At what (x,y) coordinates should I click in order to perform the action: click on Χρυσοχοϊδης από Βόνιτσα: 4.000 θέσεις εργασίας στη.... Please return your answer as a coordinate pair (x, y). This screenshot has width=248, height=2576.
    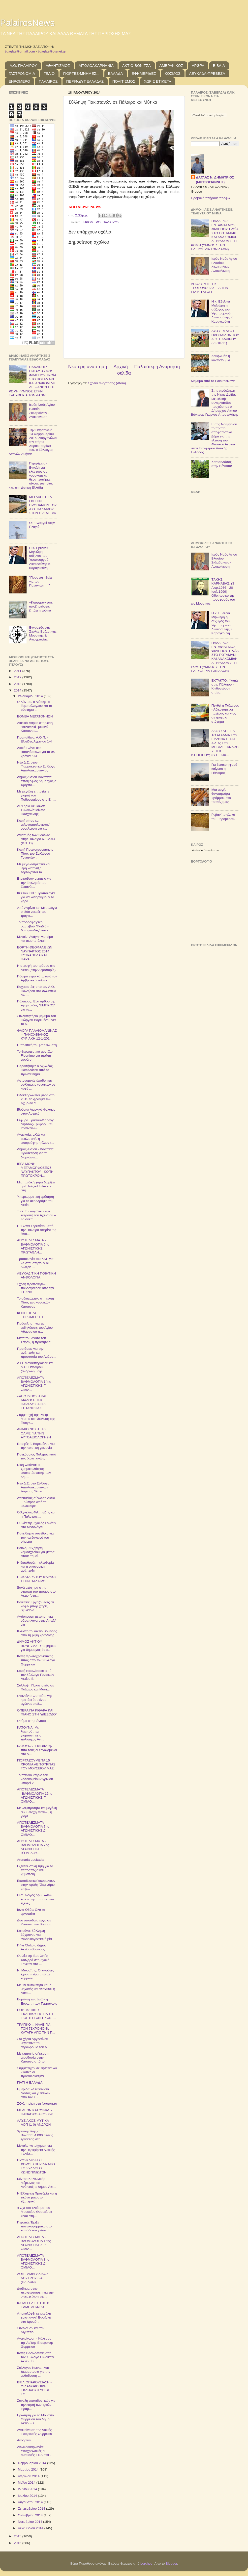
    Looking at the image, I should click on (35, 2135).